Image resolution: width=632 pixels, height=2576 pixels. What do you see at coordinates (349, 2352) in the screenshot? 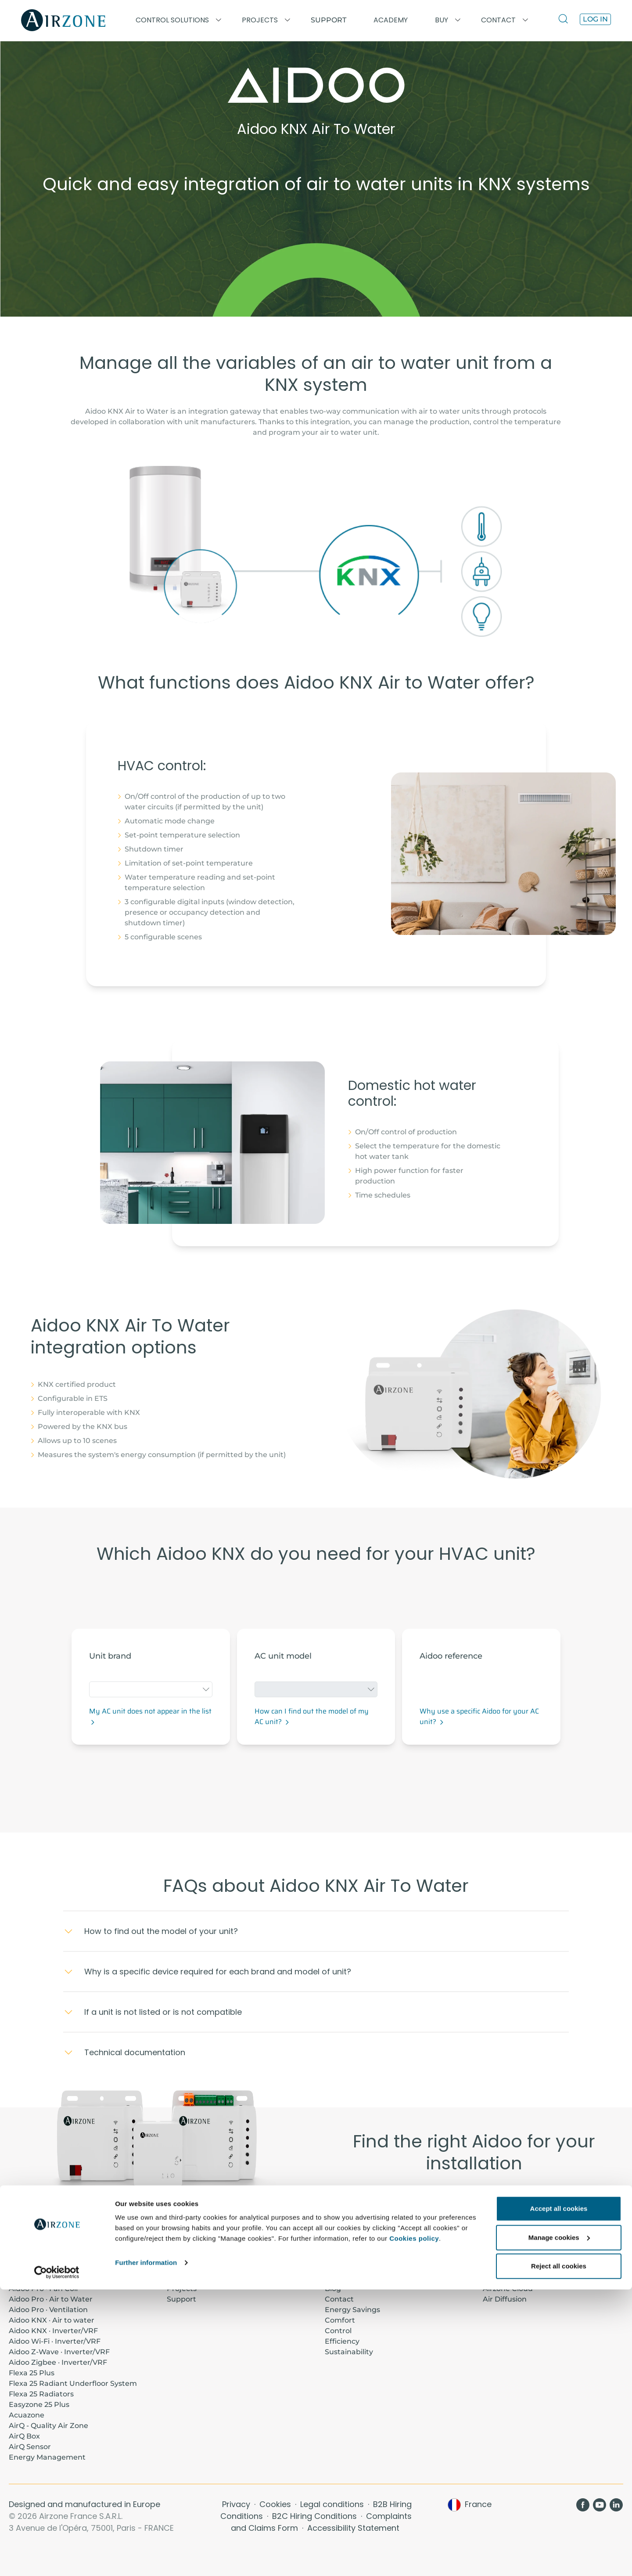
I see `Sustainability` at bounding box center [349, 2352].